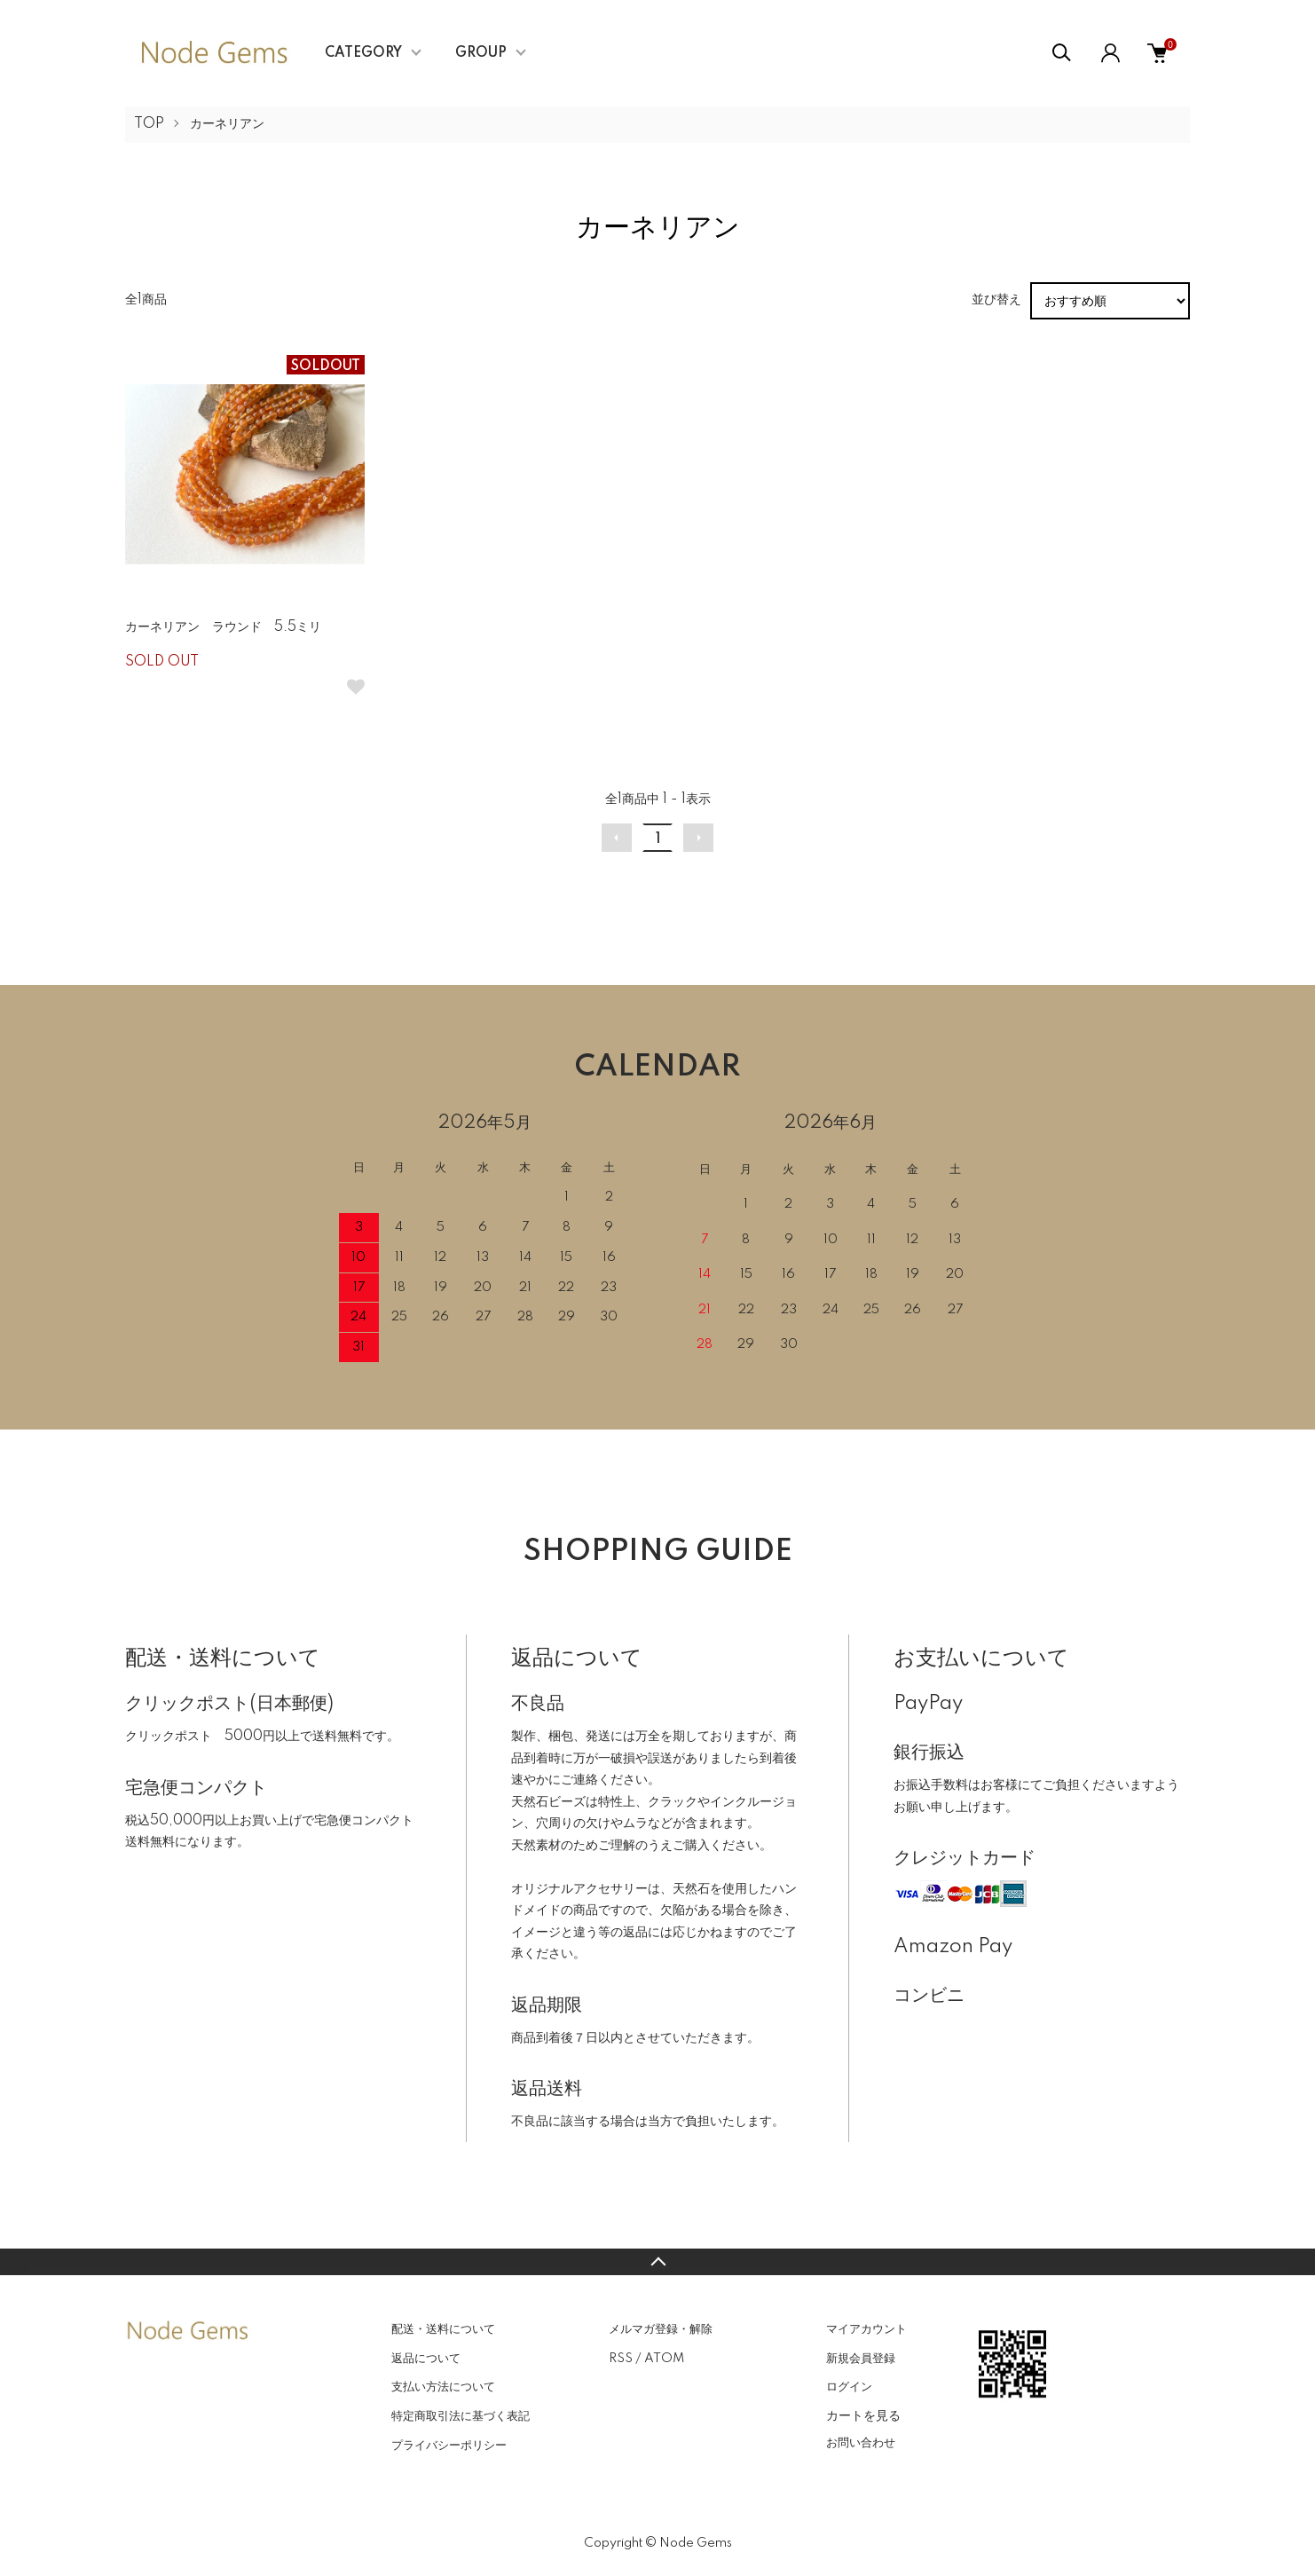 The image size is (1315, 2576). I want to click on カートを見る, so click(863, 2415).